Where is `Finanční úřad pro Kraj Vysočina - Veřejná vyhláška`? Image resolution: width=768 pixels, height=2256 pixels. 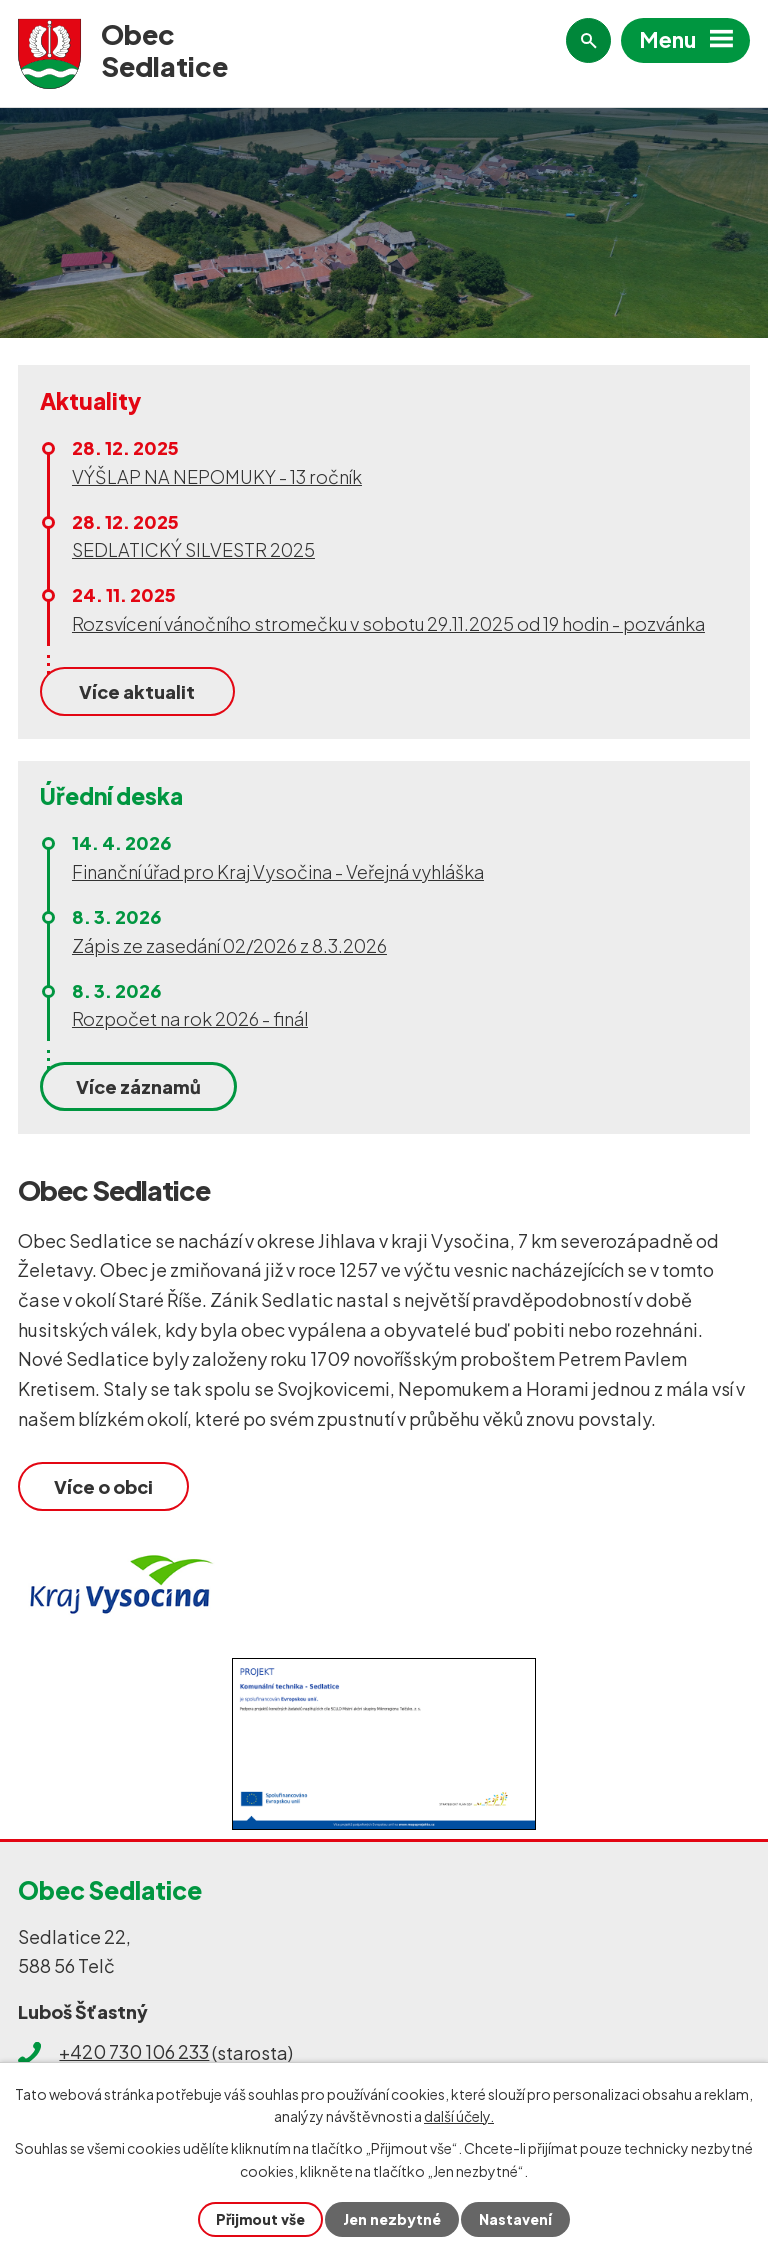
Finanční úřad pro Kraj Vysočina - Veřejná vyhláška is located at coordinates (278, 871).